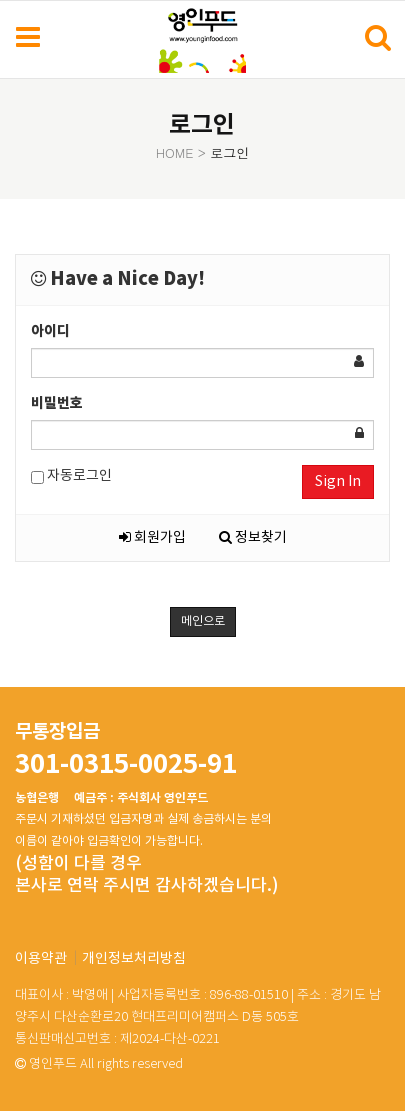 This screenshot has width=405, height=1111. I want to click on 개인정보처리방침, so click(134, 959).